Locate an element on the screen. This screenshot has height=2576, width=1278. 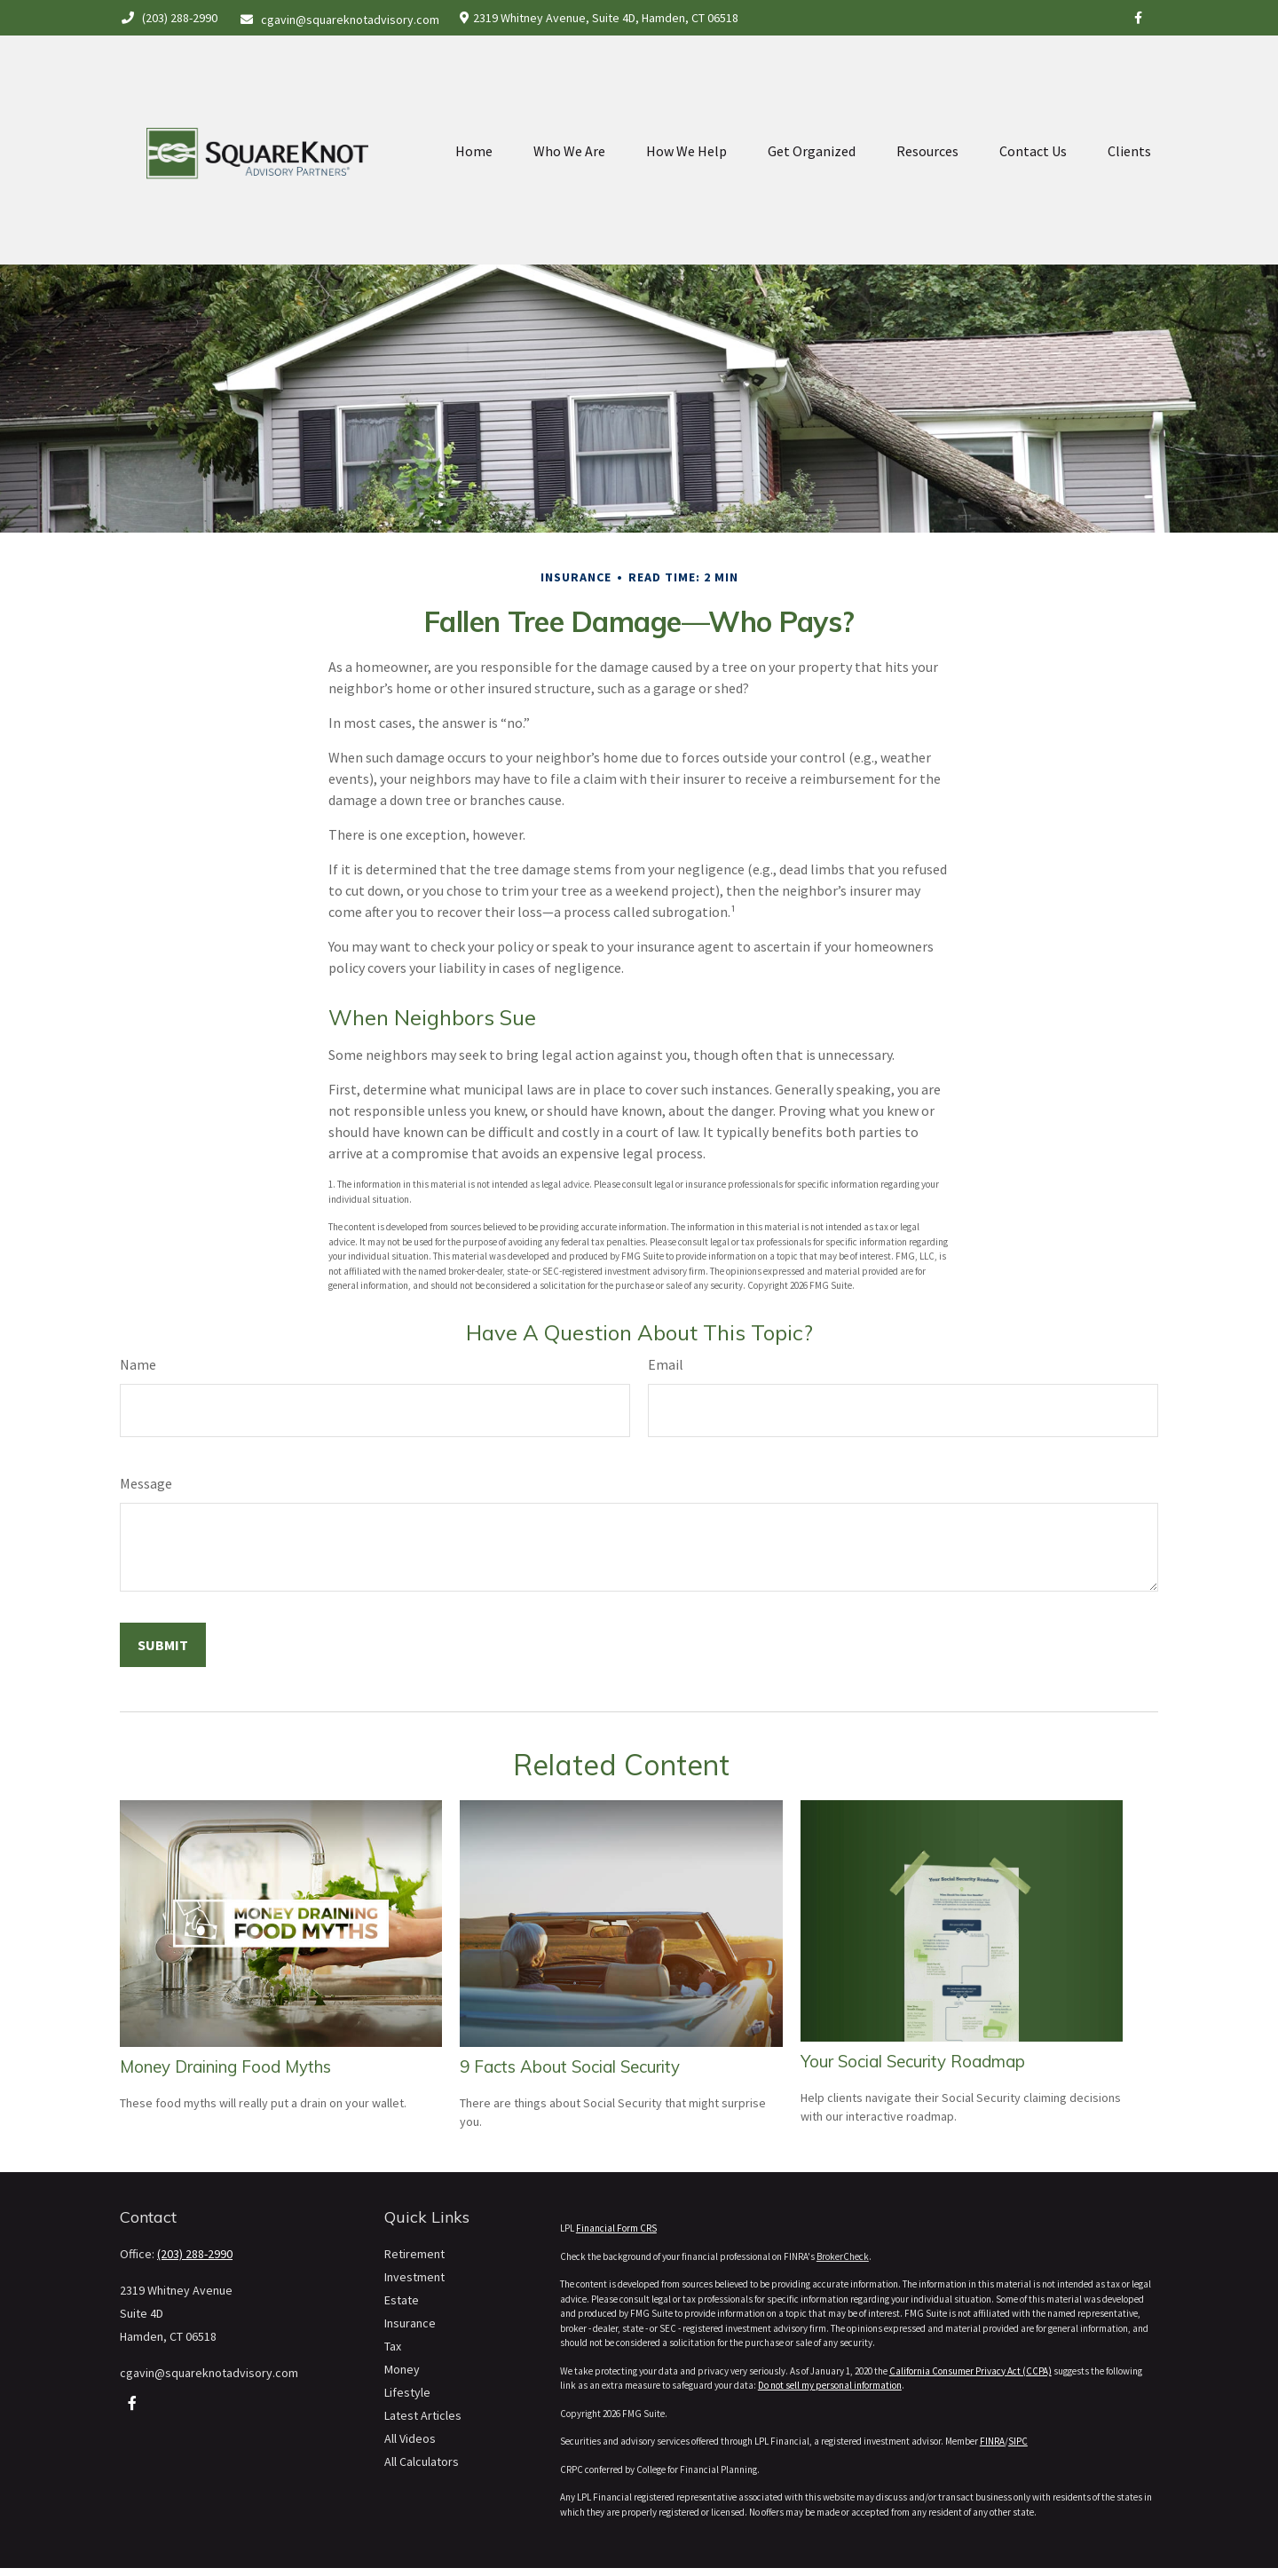
Lifestyle is located at coordinates (407, 2392).